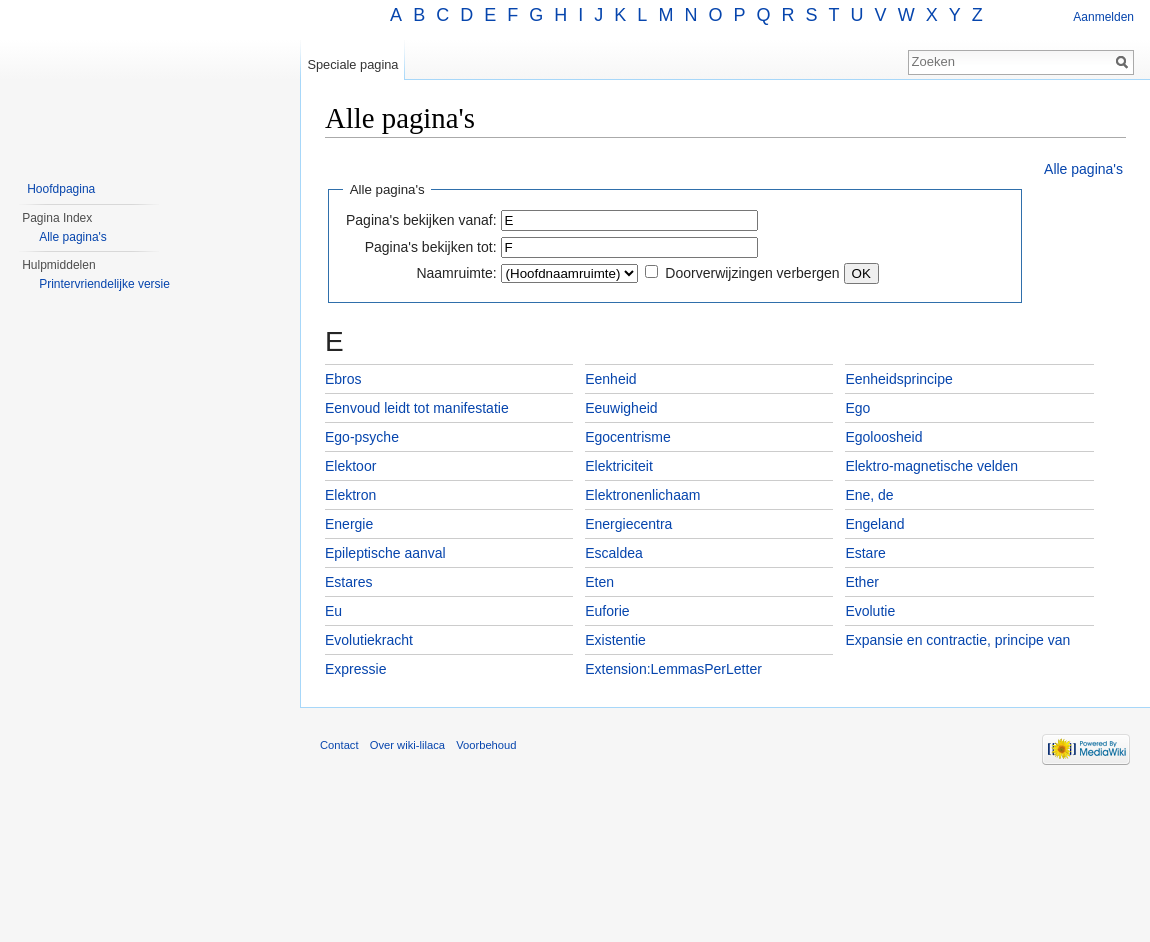  Describe the element at coordinates (348, 582) in the screenshot. I see `Estares` at that location.